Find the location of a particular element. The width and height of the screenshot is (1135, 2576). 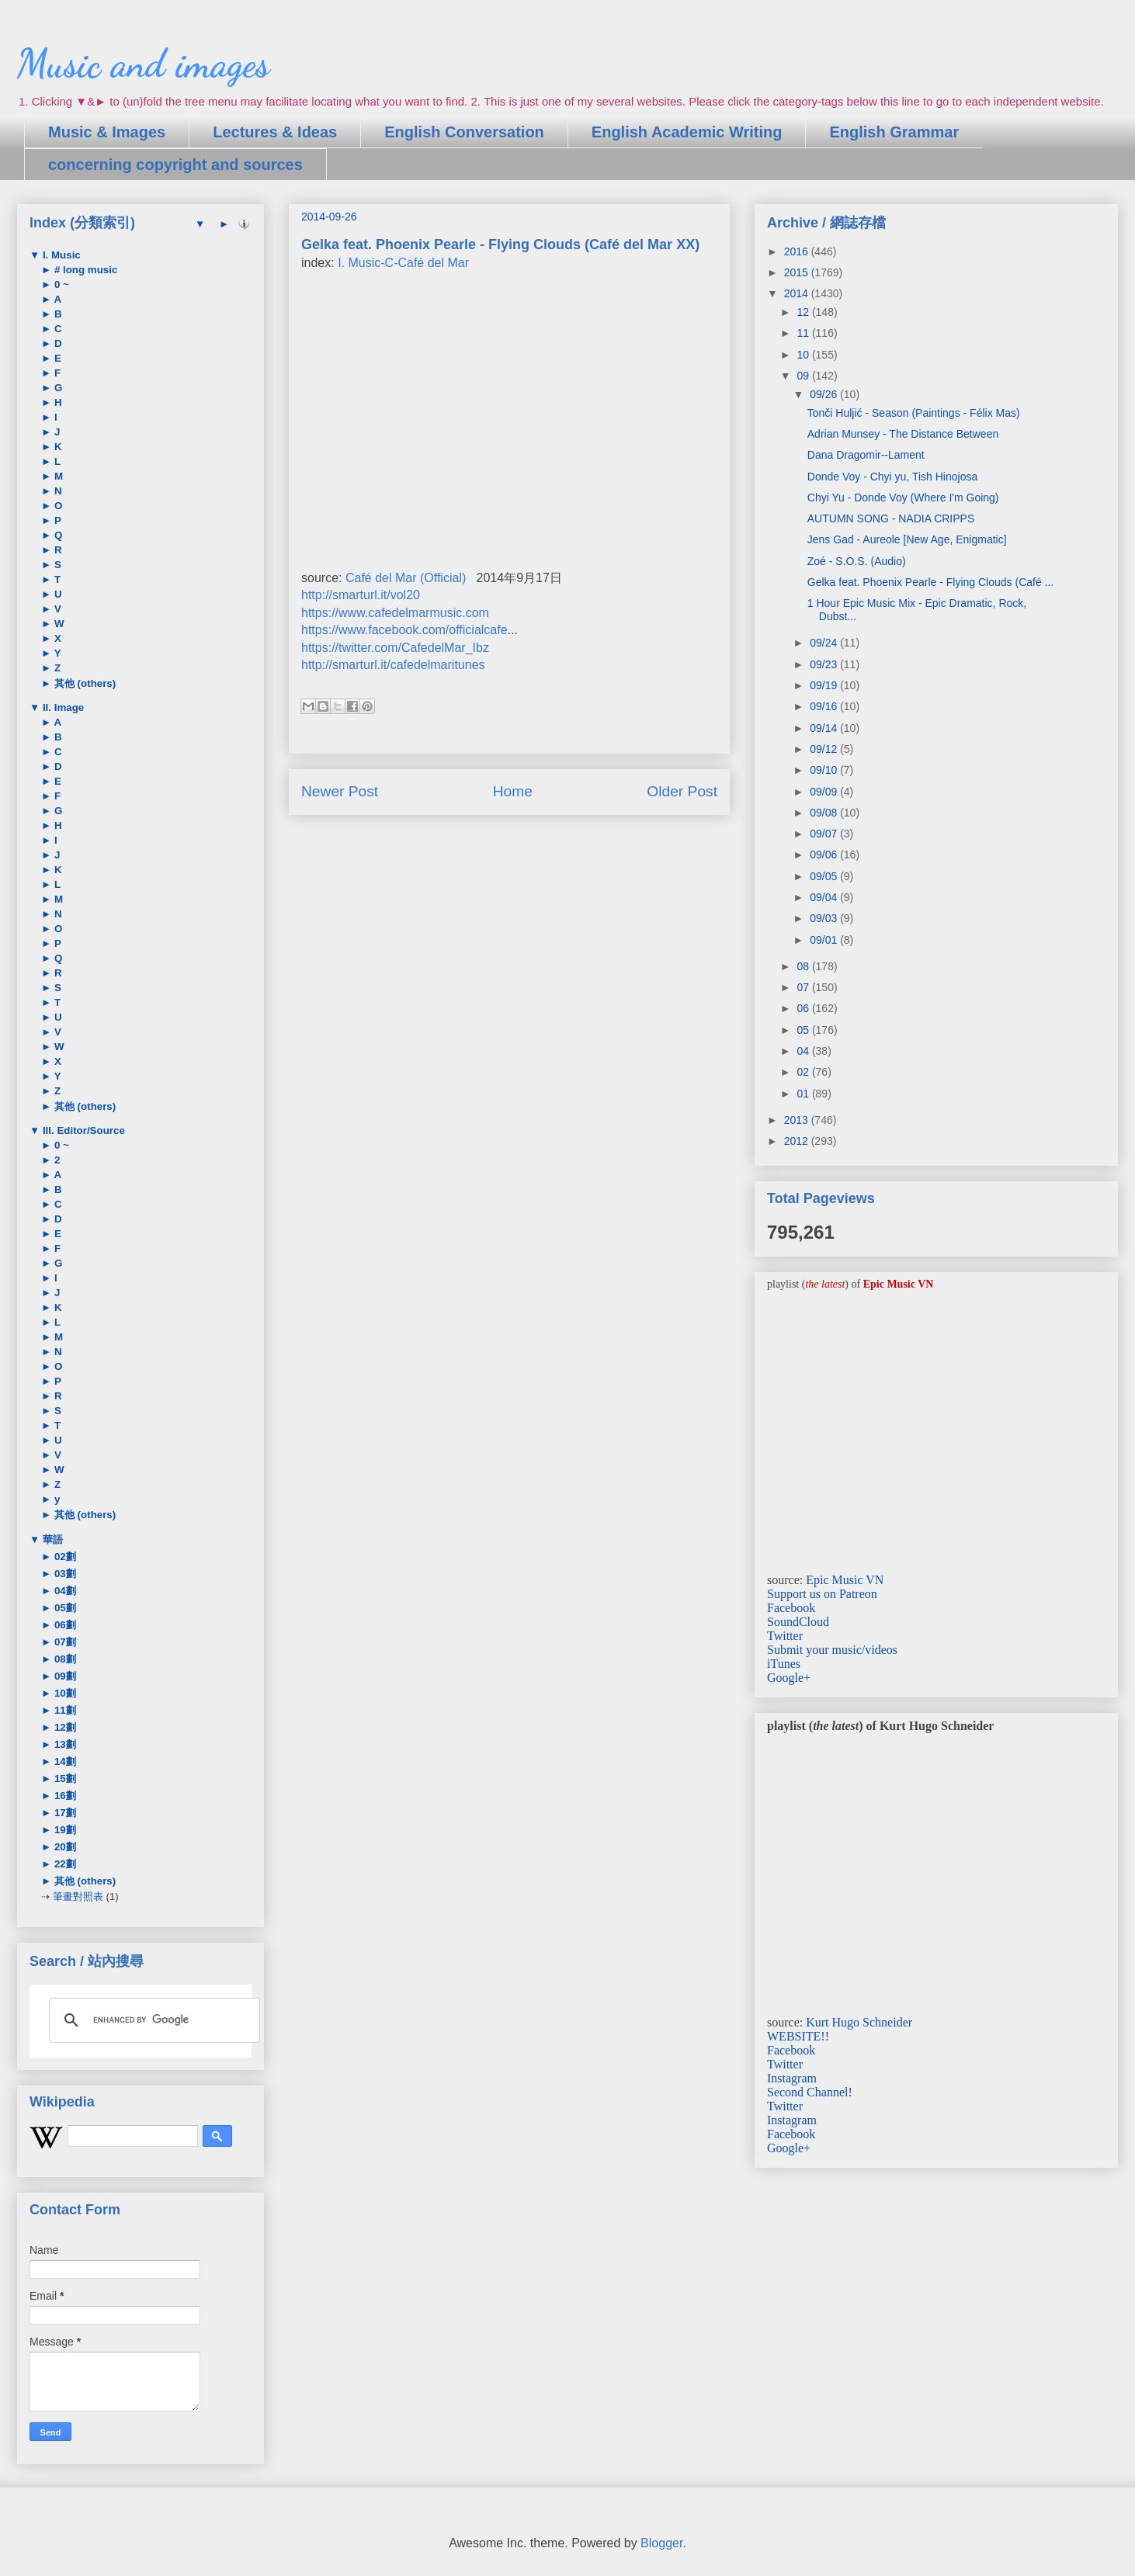

03劃 is located at coordinates (63, 1573).